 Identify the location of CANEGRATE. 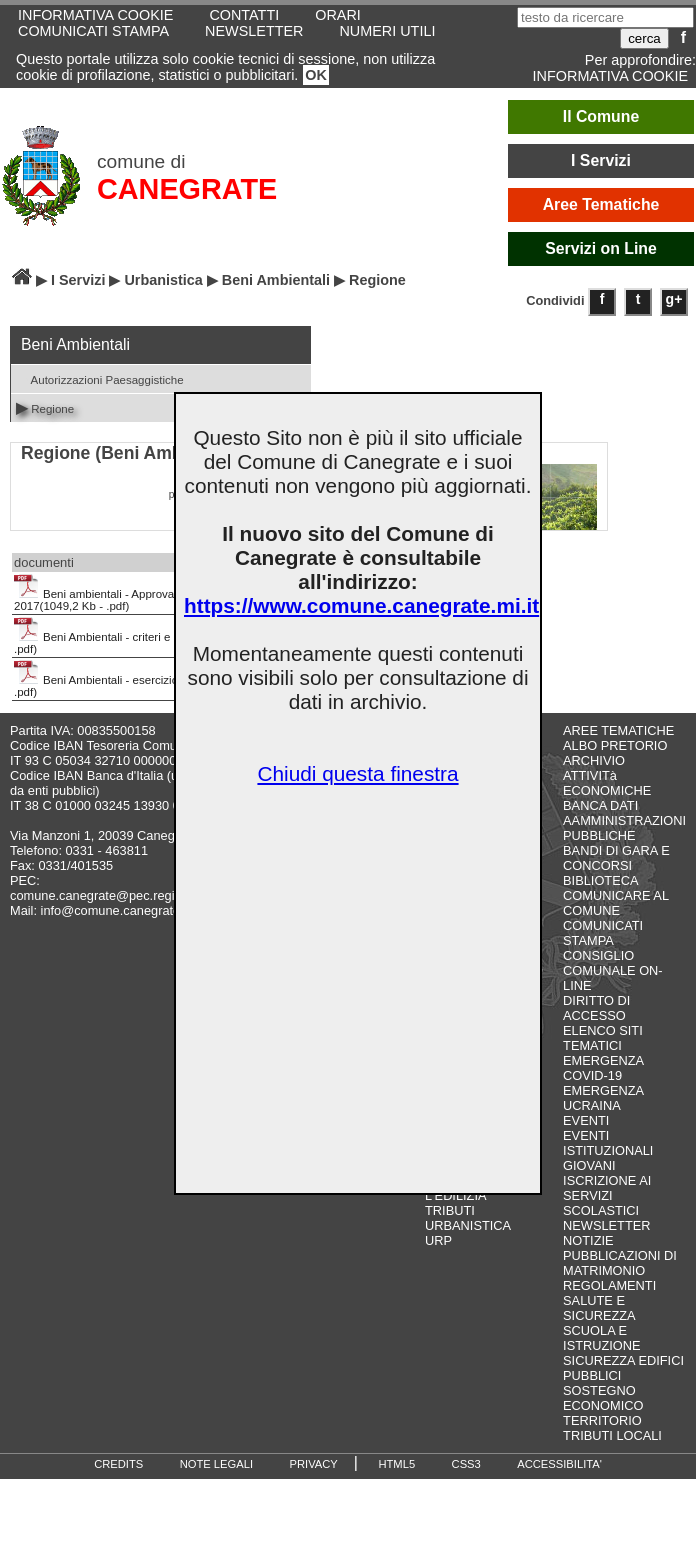
(187, 189).